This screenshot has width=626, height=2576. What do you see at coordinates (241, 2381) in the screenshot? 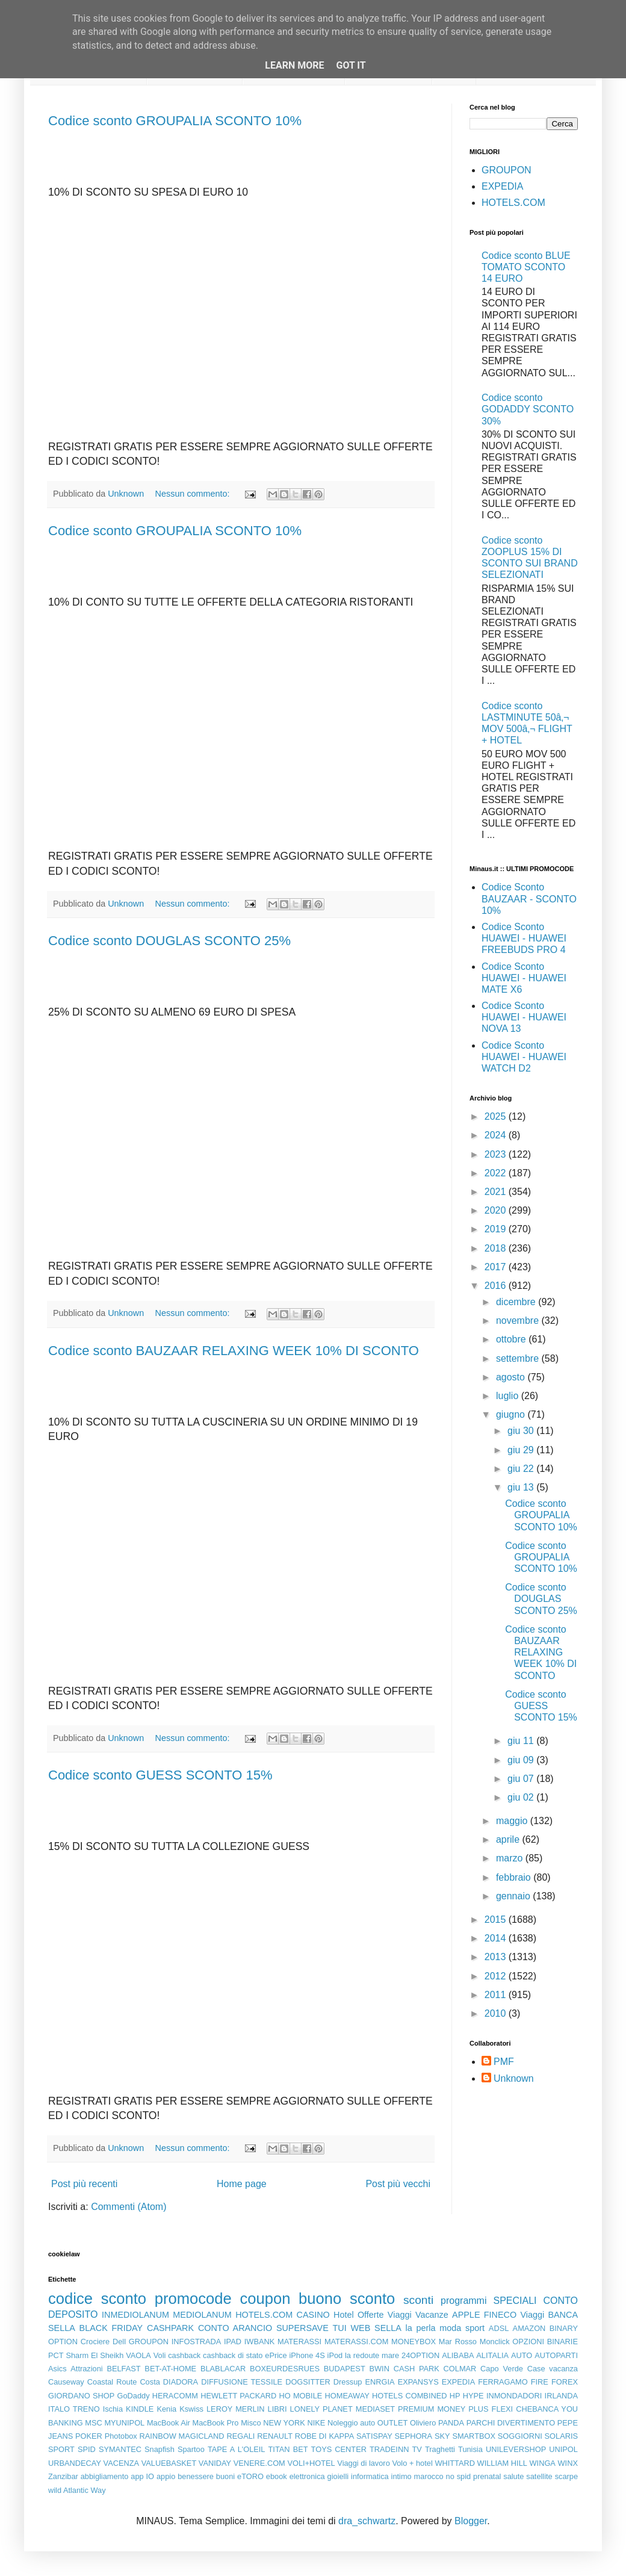
I see `DIFFUSIONE TESSILE` at bounding box center [241, 2381].